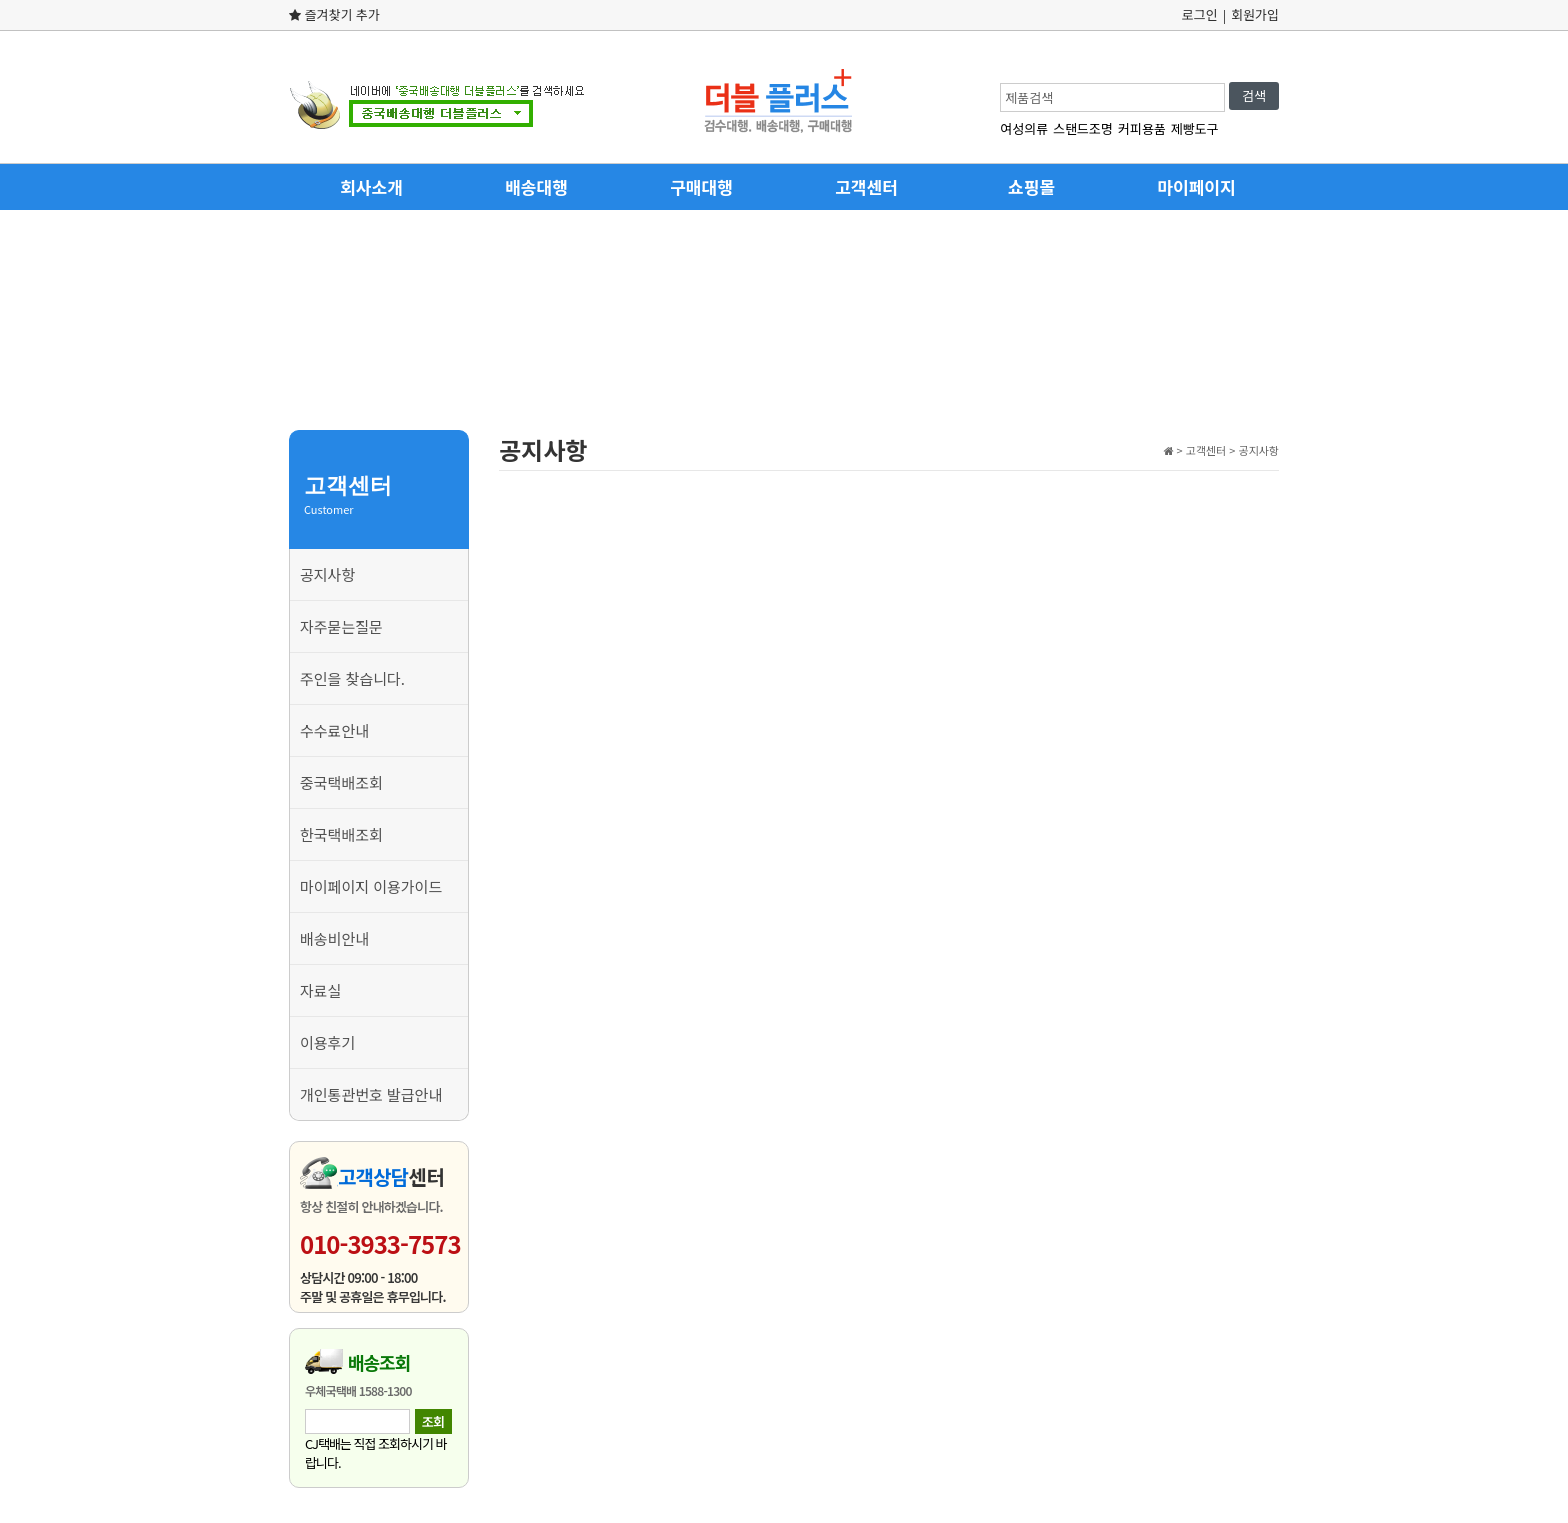 The height and width of the screenshot is (1523, 1568). I want to click on 개인통관번호 발급안내, so click(371, 1094).